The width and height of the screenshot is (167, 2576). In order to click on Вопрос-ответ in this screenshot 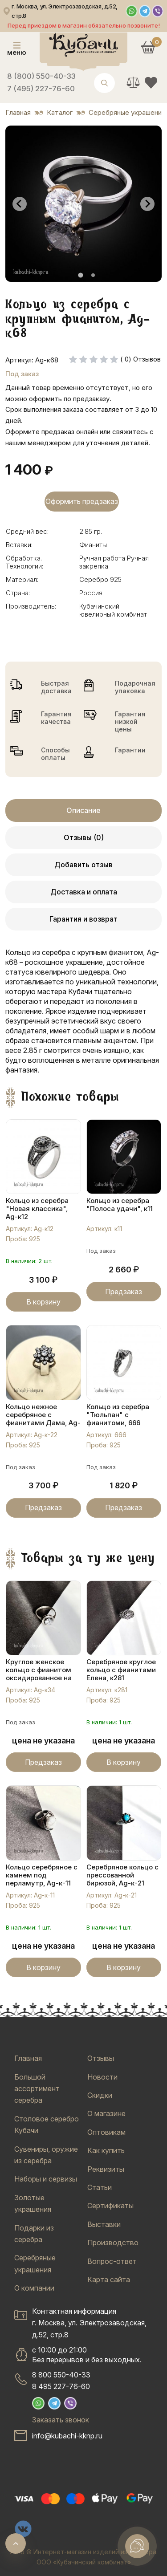, I will do `click(112, 2261)`.